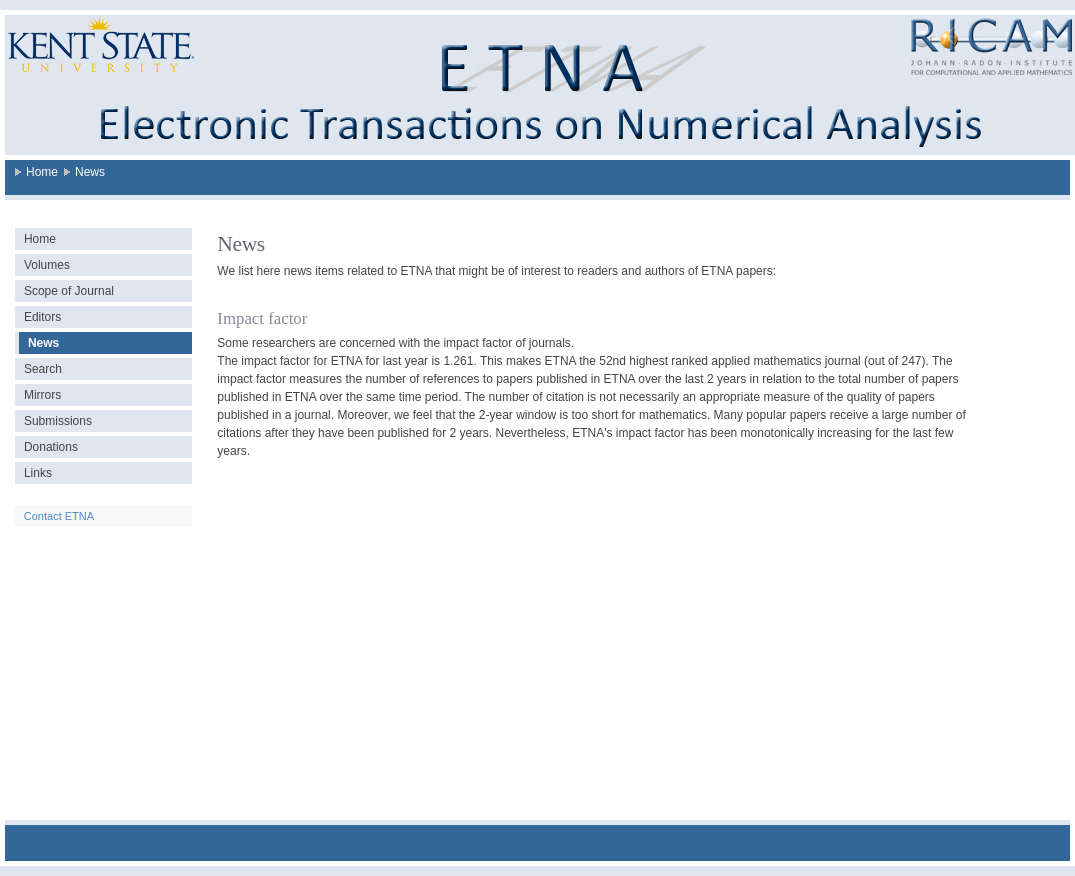  I want to click on Scope of Journal, so click(69, 291).